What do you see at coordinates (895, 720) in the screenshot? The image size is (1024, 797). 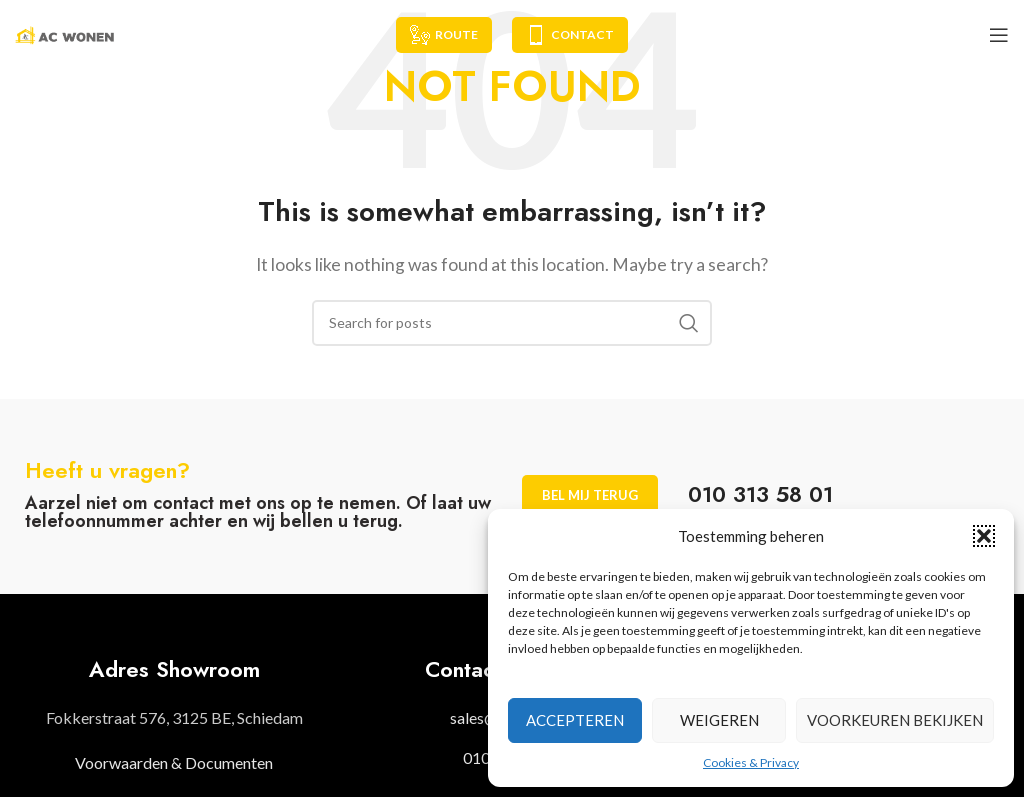 I see `Voorkeuren bekijken` at bounding box center [895, 720].